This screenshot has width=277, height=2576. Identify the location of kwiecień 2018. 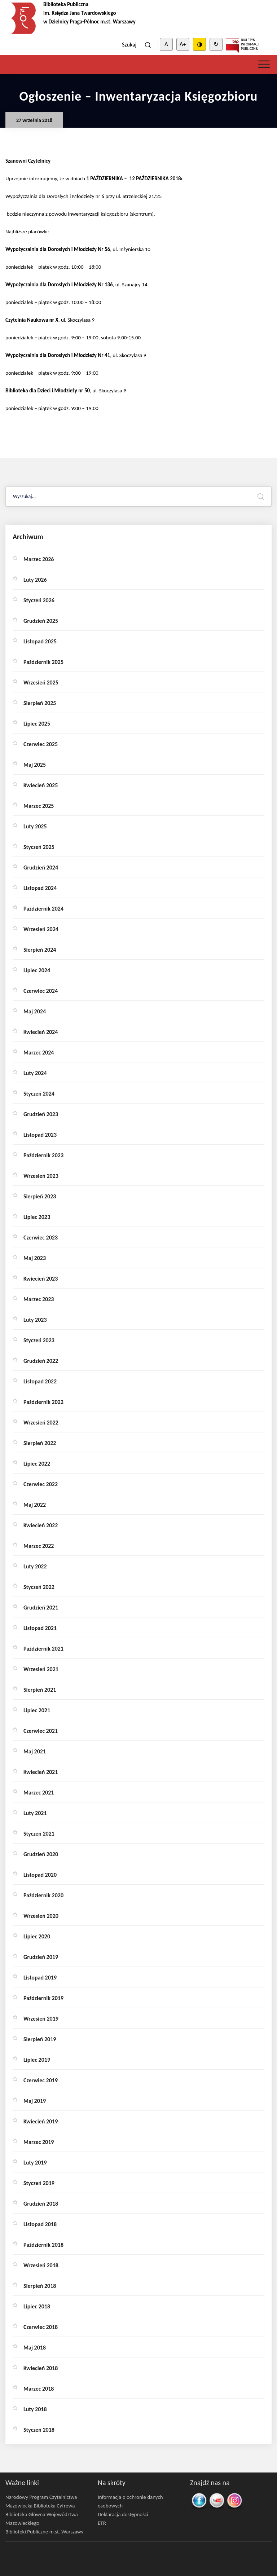
(40, 2368).